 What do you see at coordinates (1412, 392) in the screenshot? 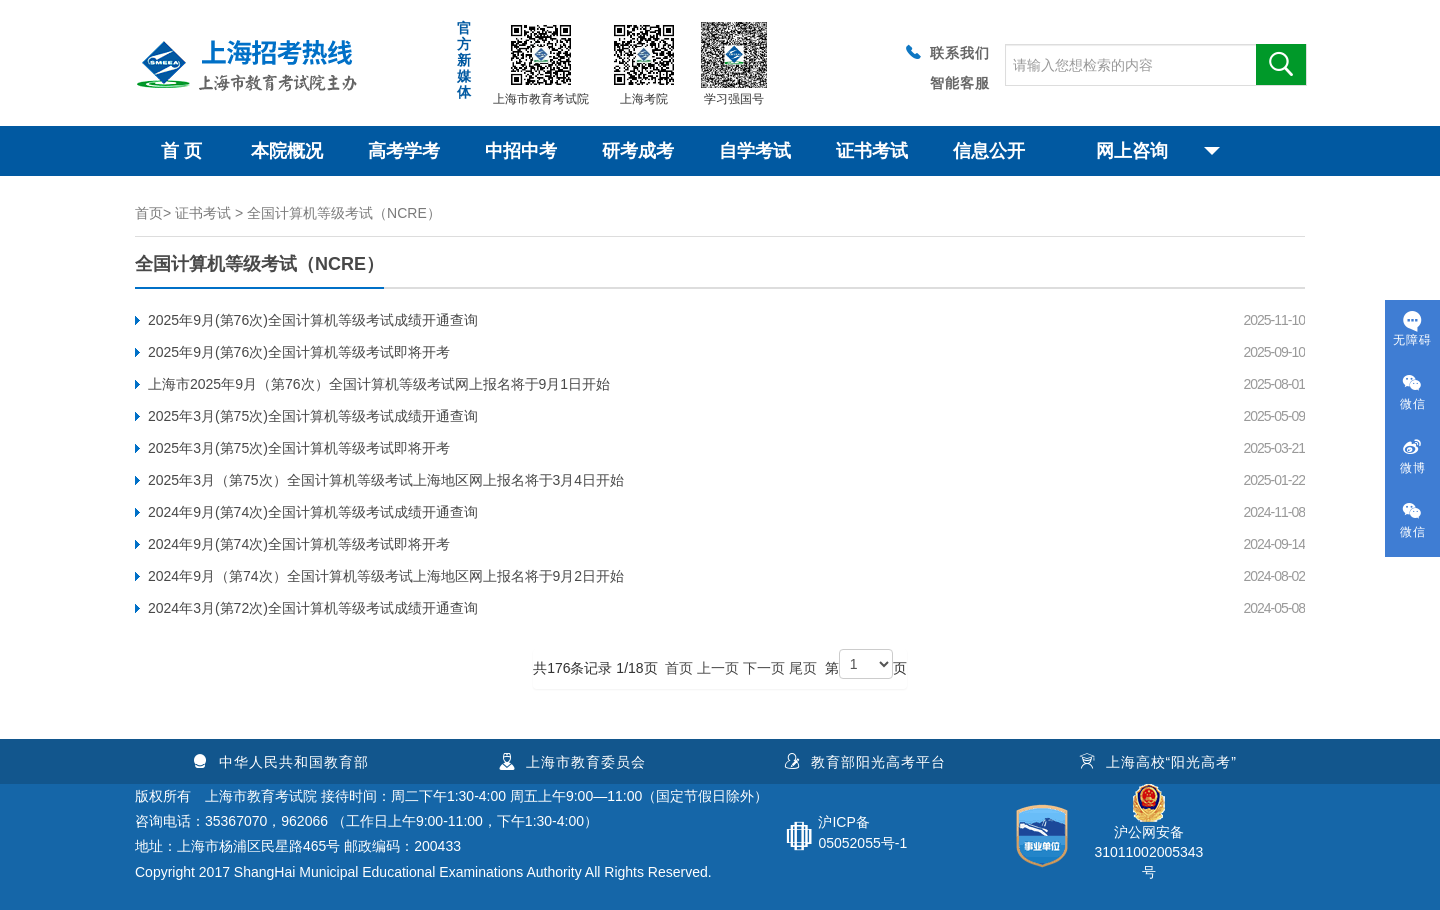
I see `微信` at bounding box center [1412, 392].